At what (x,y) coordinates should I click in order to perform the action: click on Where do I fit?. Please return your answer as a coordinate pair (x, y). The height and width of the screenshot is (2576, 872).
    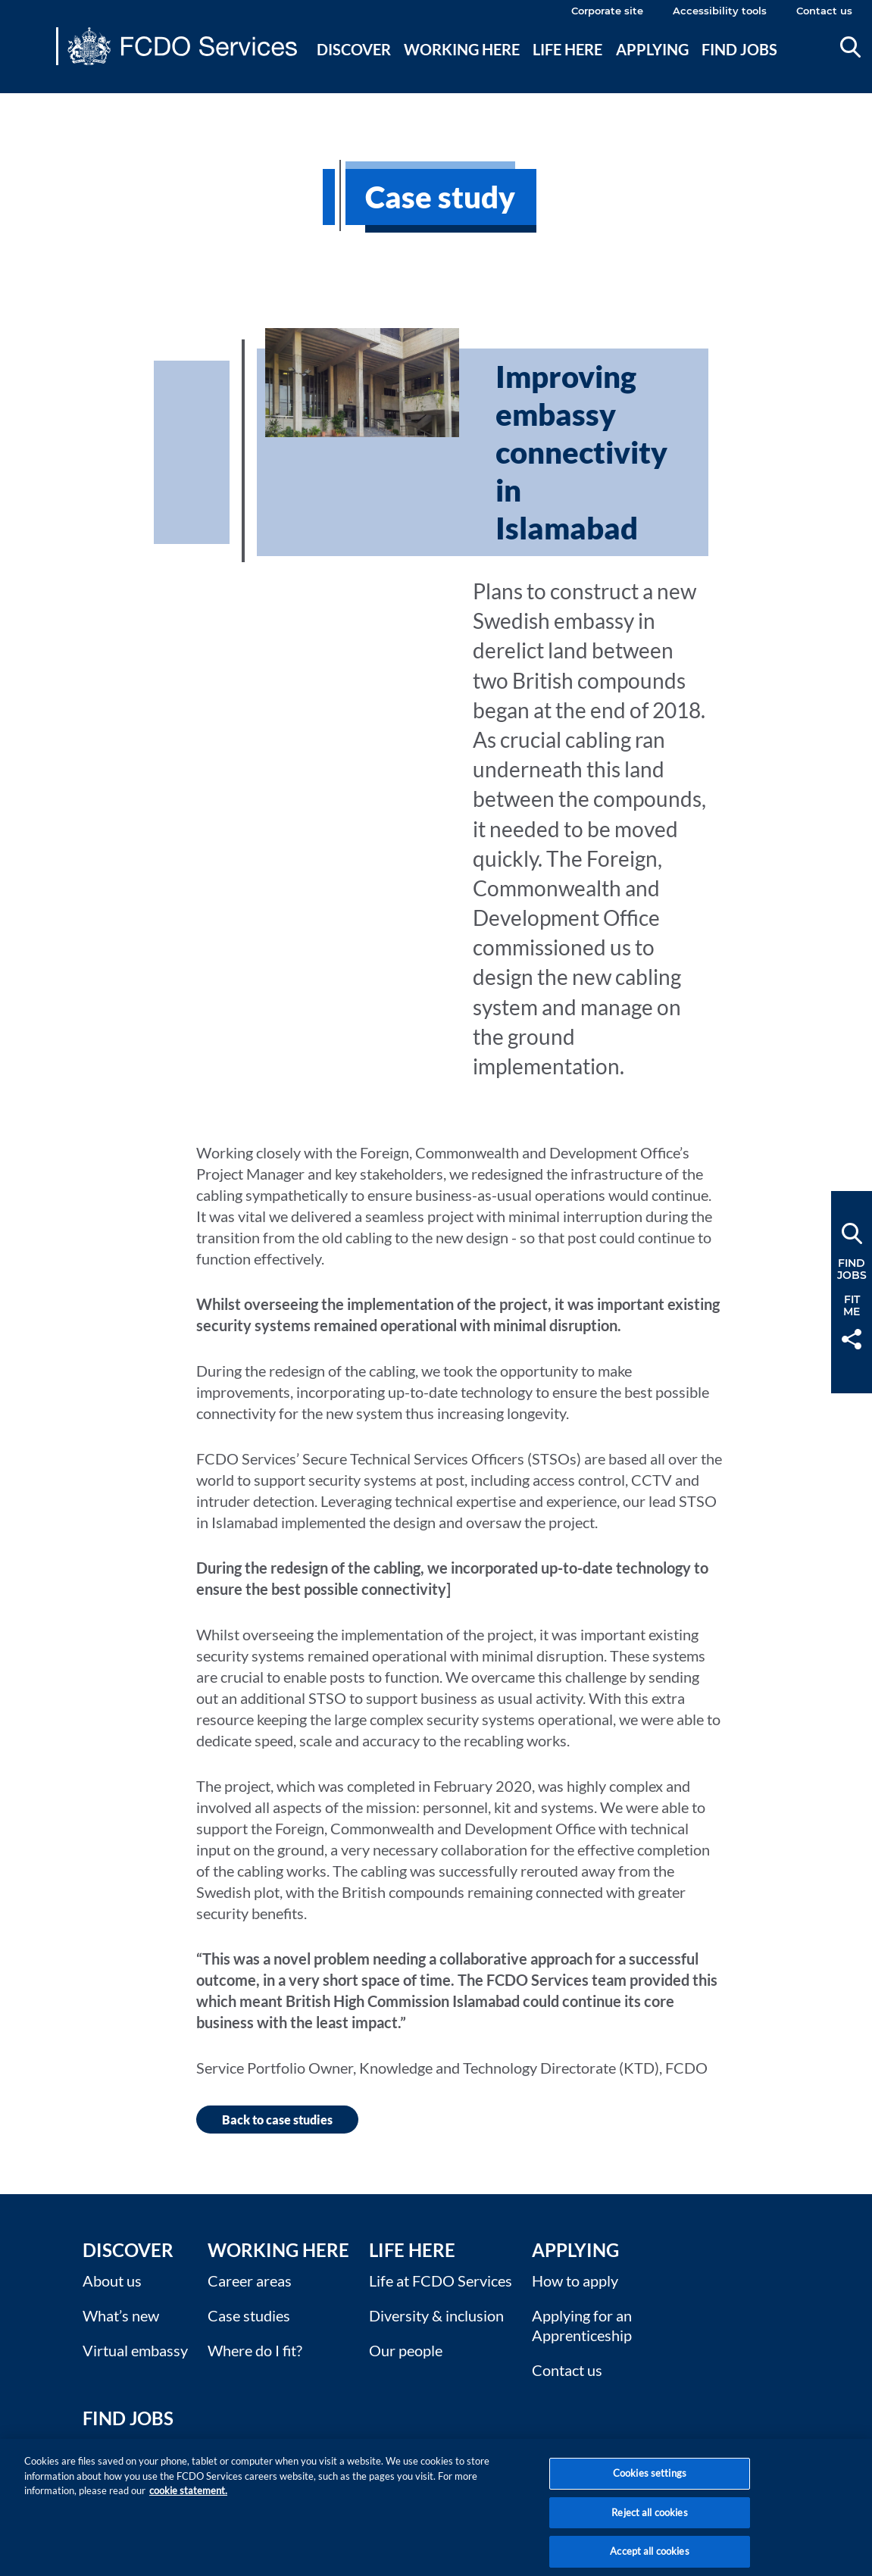
    Looking at the image, I should click on (255, 2350).